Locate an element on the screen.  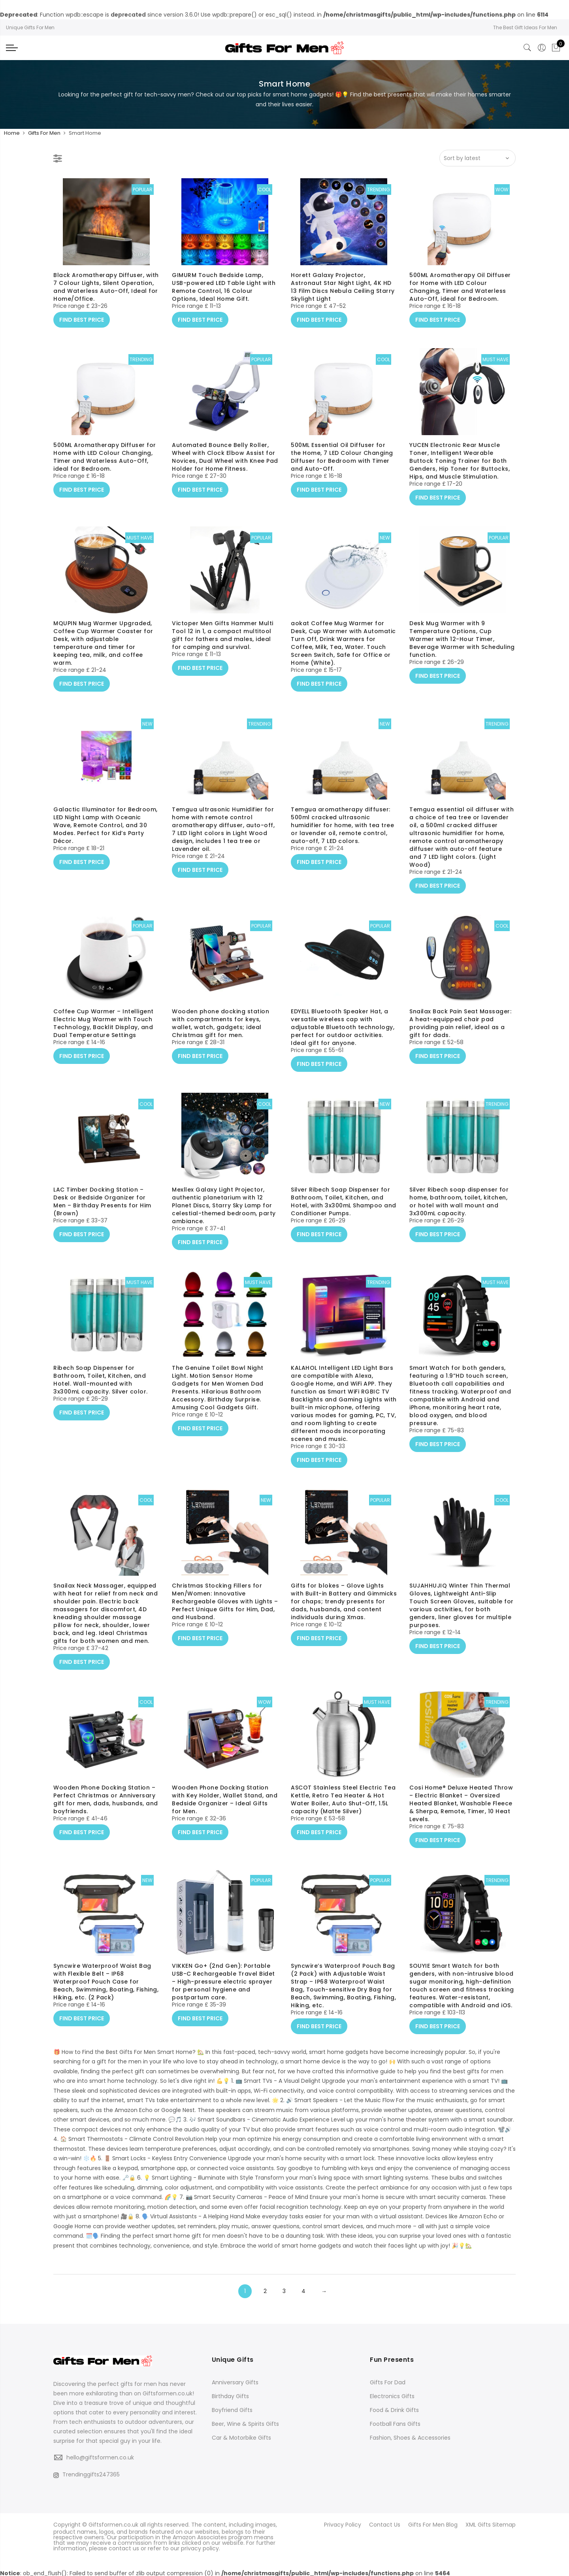
2 [Page 2] is located at coordinates (265, 2291).